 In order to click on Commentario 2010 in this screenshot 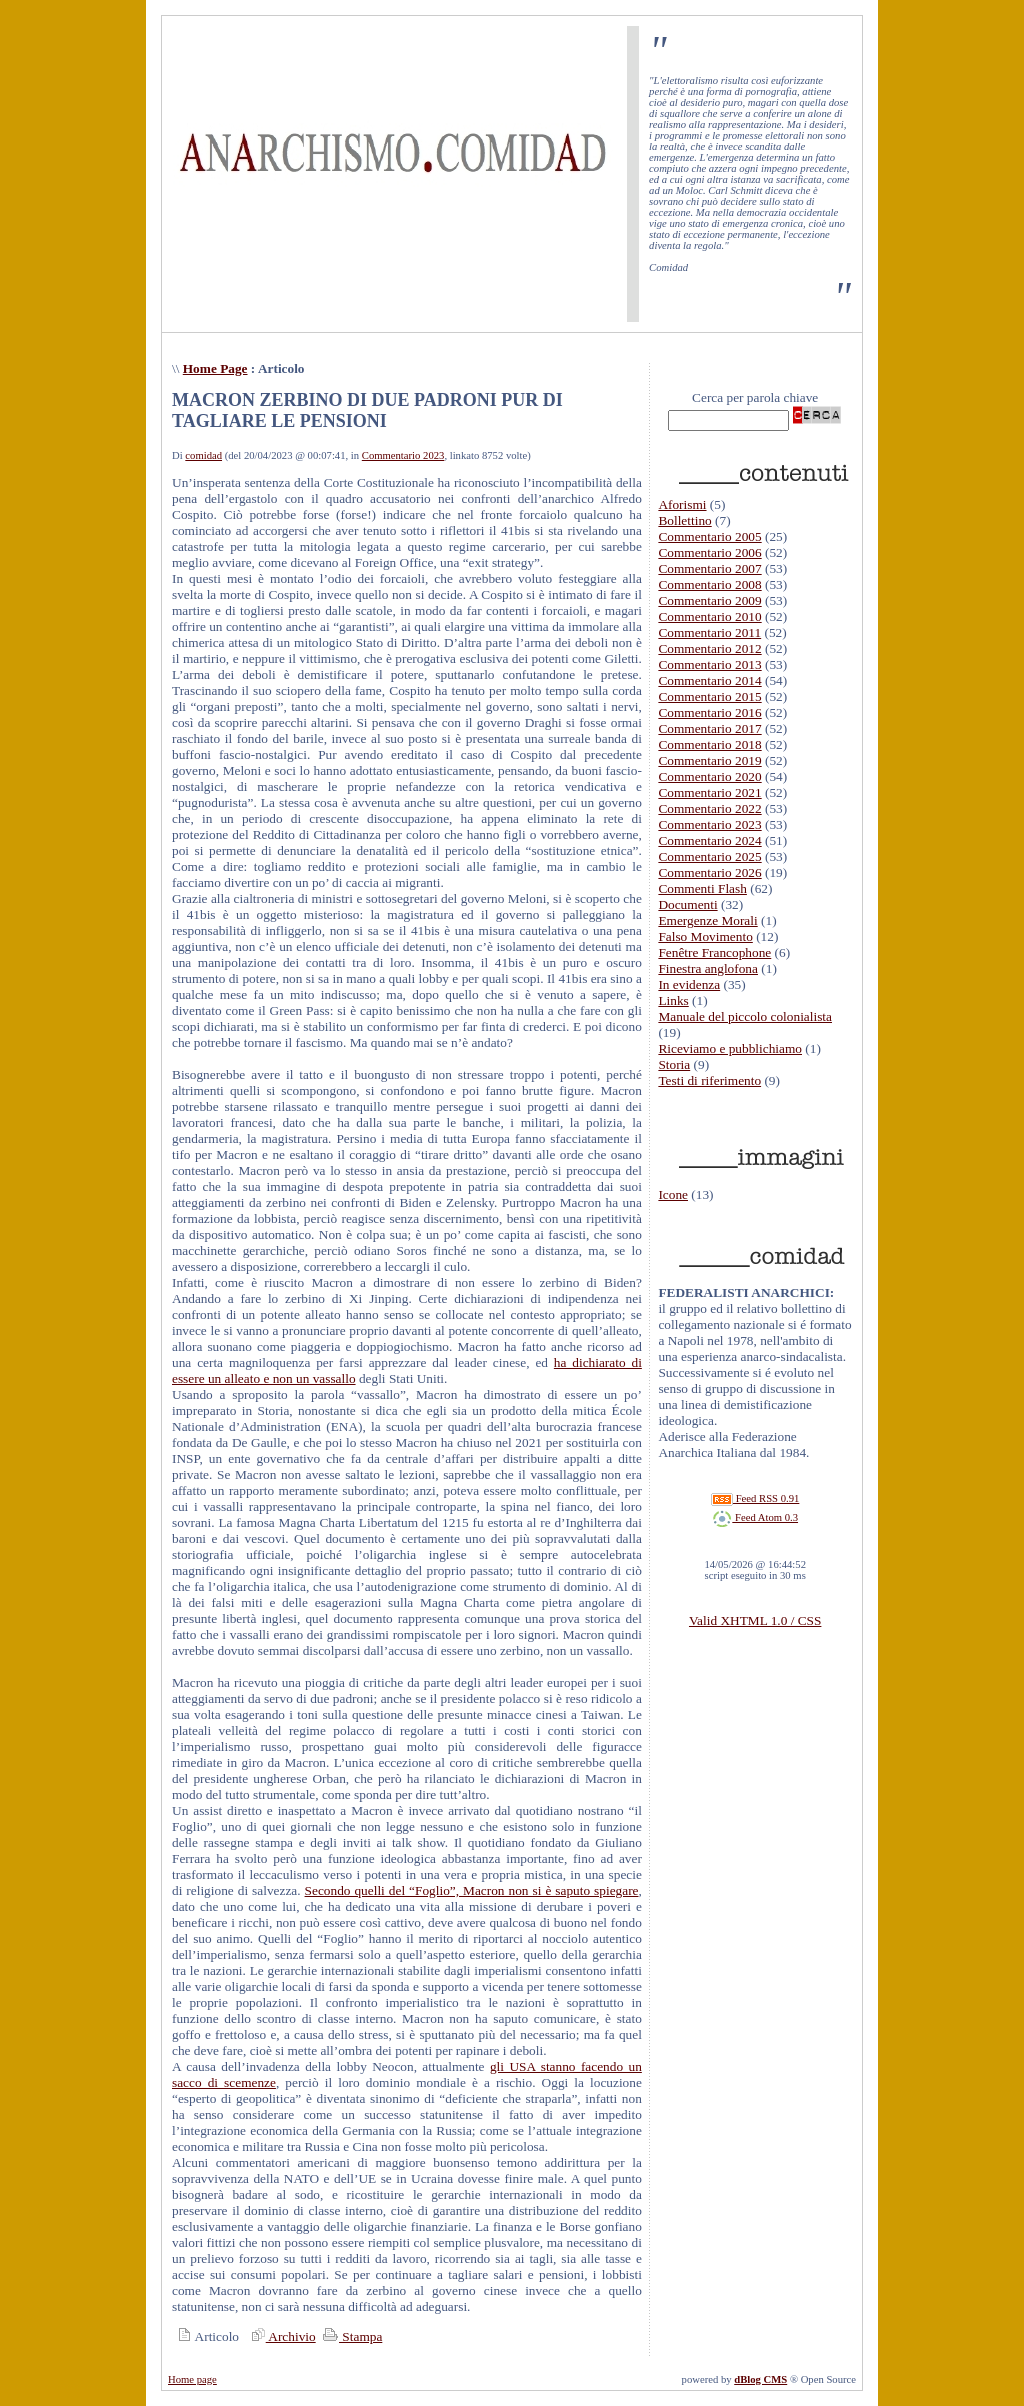, I will do `click(709, 616)`.